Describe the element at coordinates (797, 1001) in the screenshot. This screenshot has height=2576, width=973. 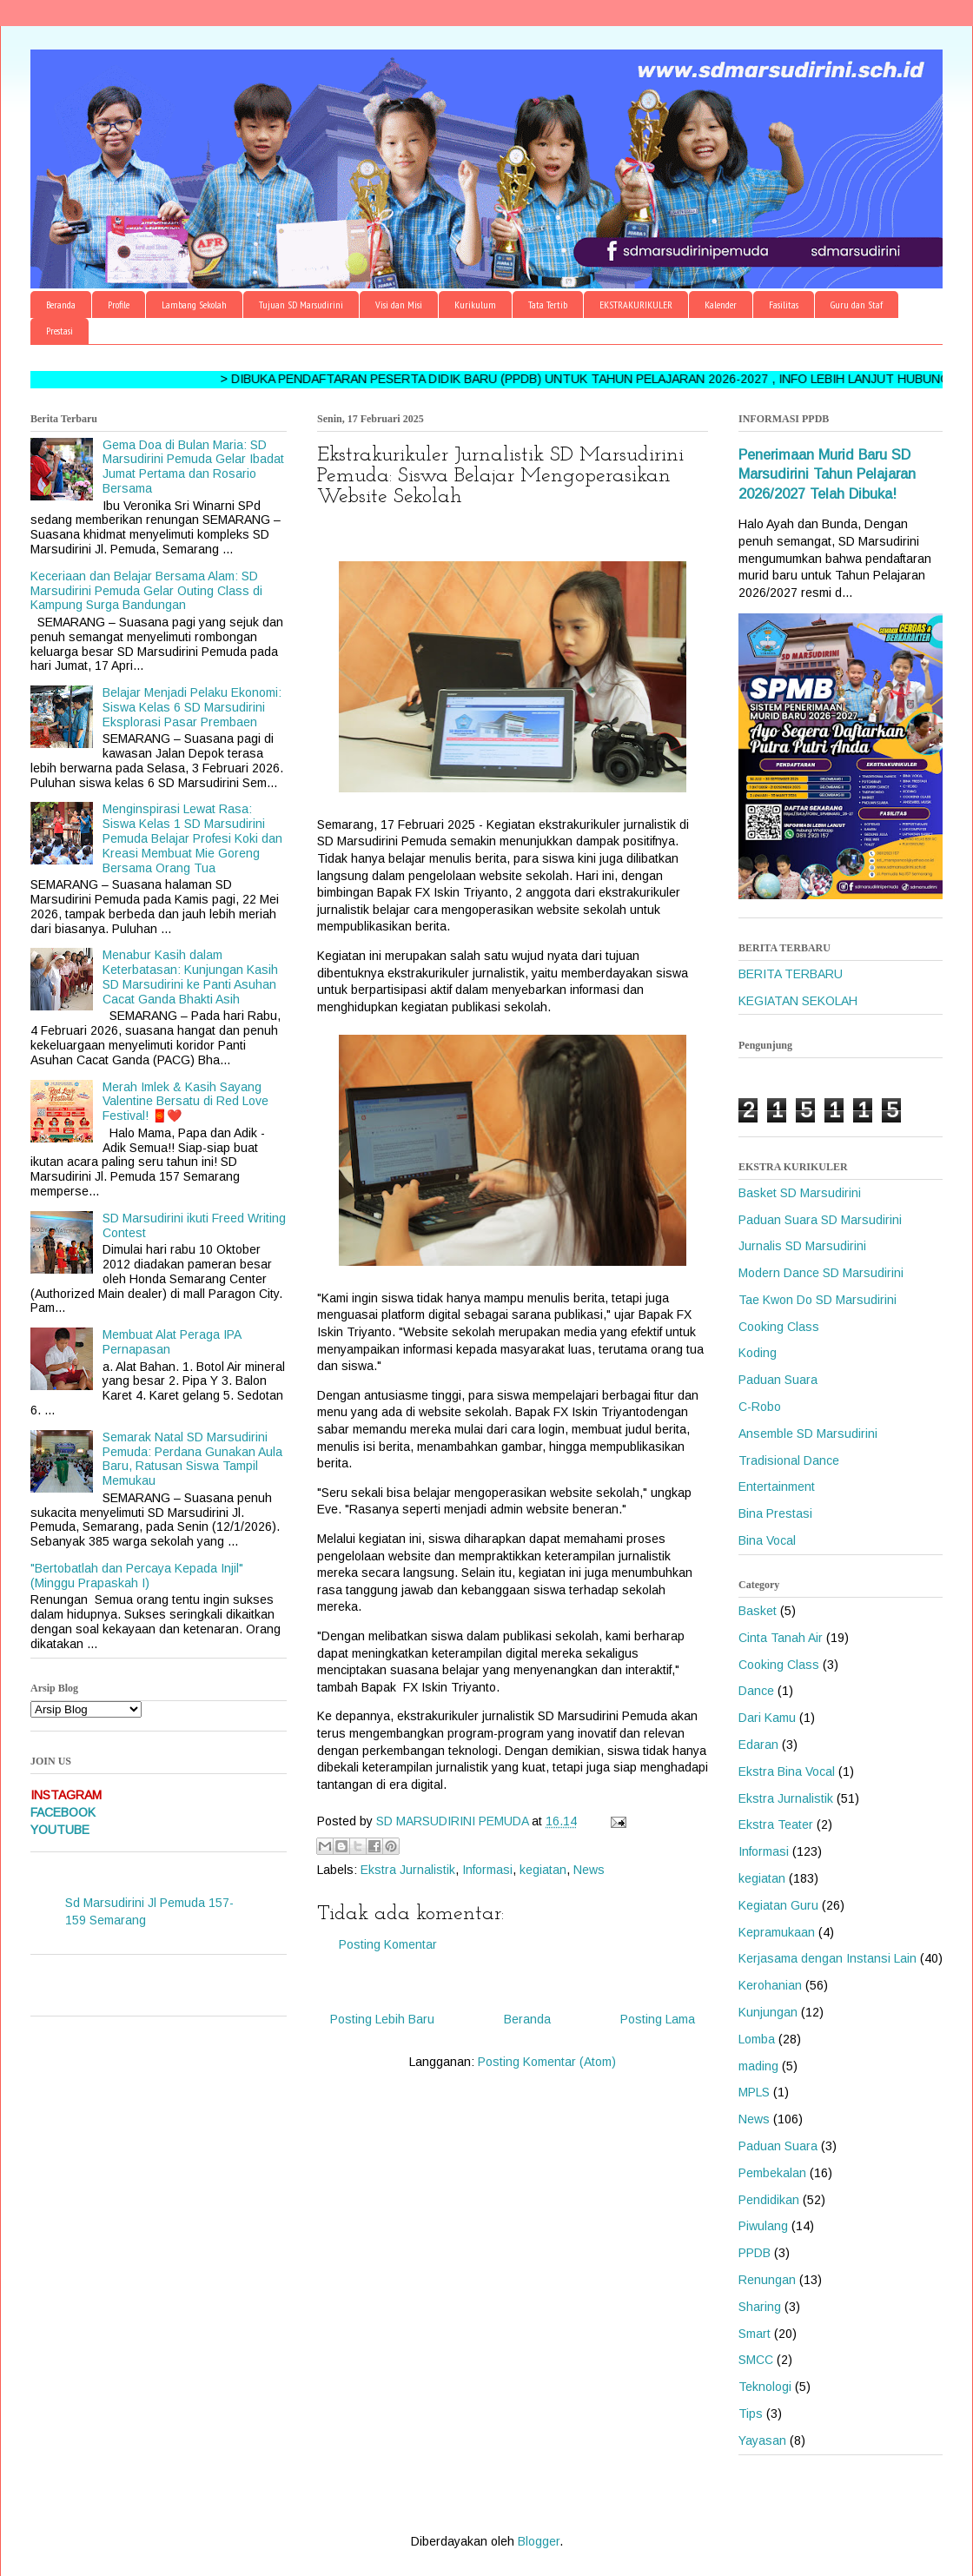
I see `KEGIATAN SEKOLAH` at that location.